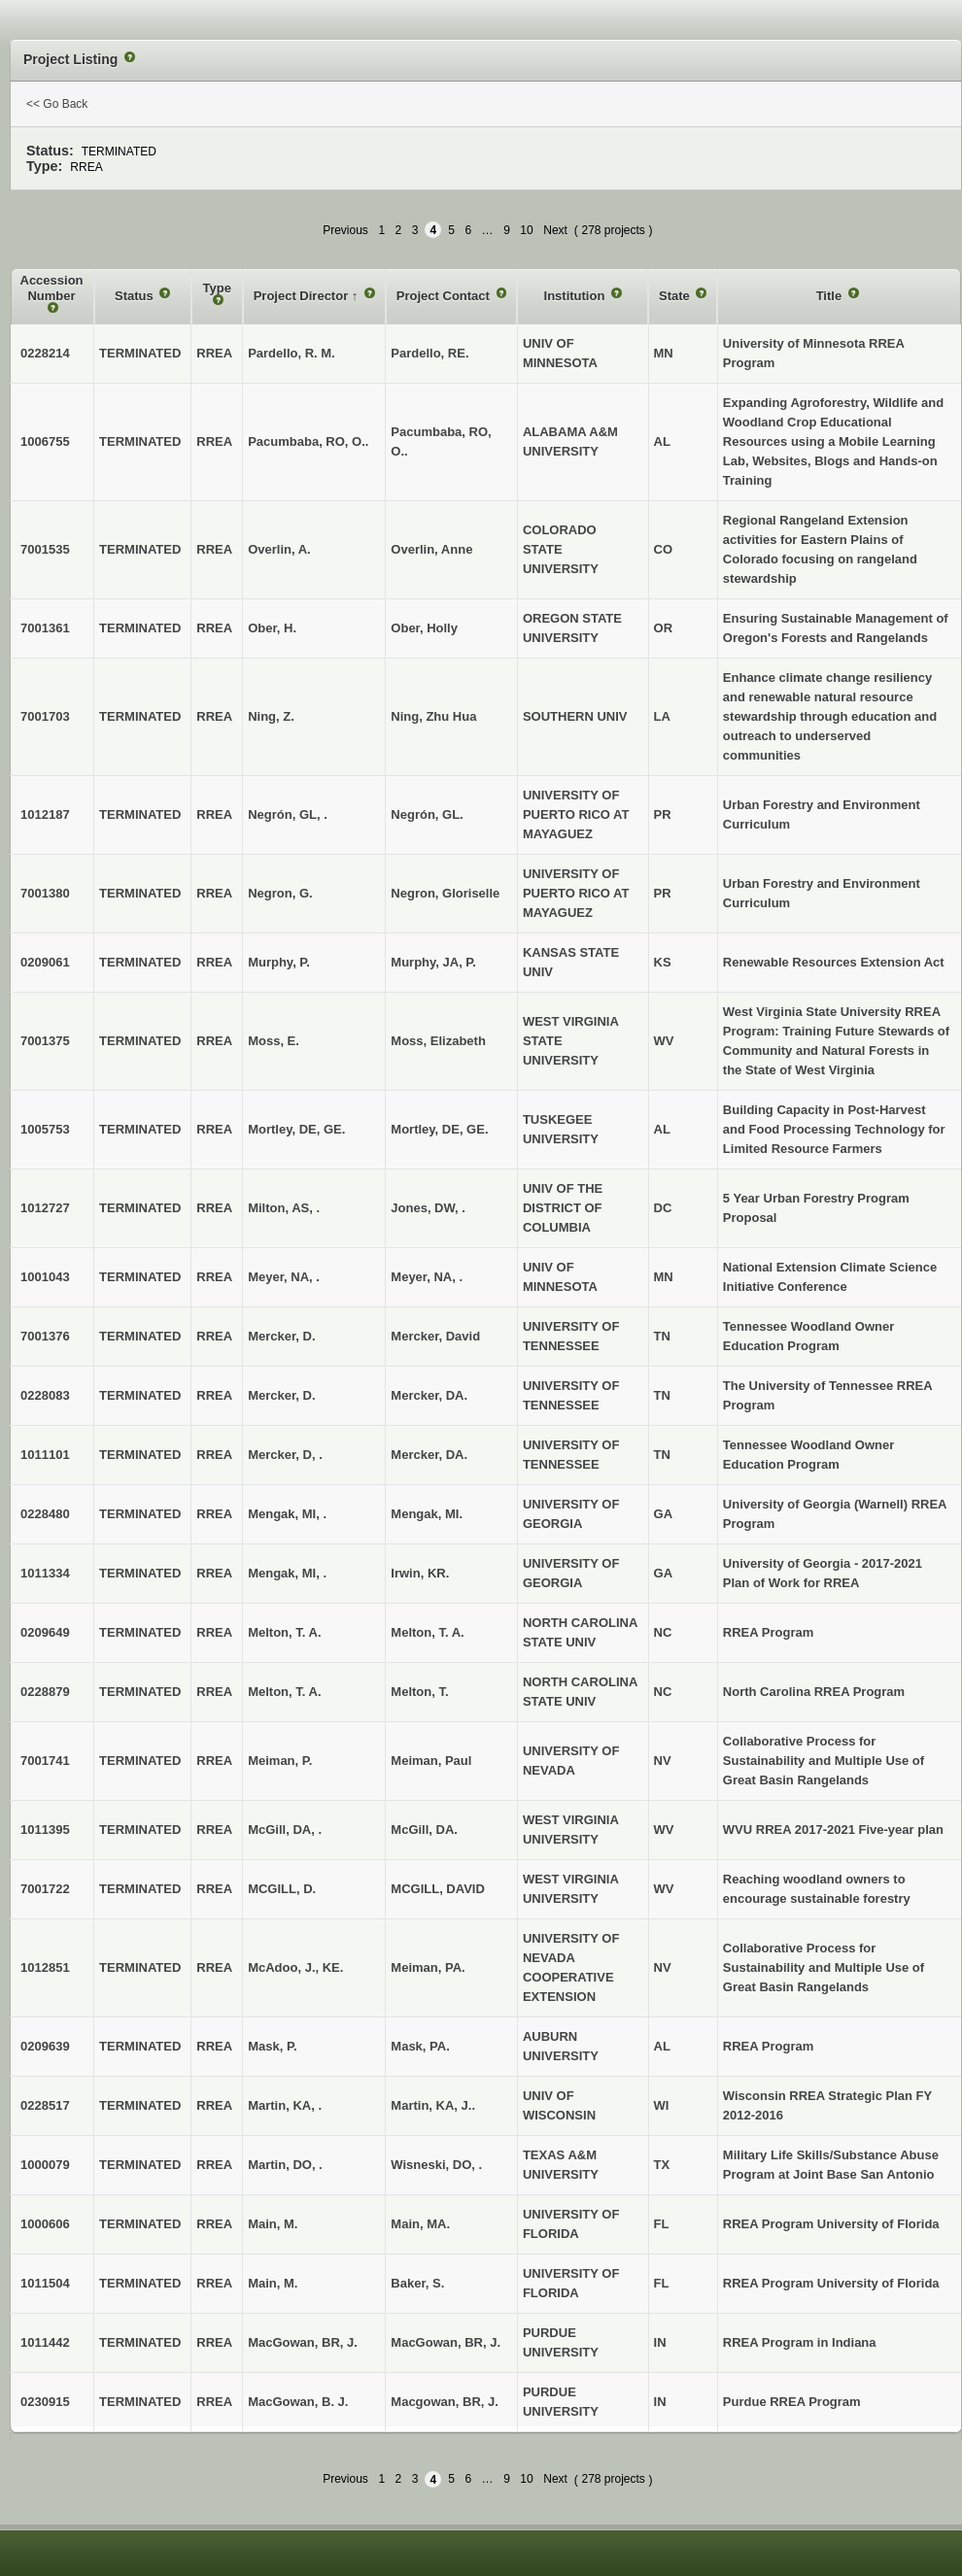 The height and width of the screenshot is (2576, 962). Describe the element at coordinates (576, 295) in the screenshot. I see `Institution` at that location.